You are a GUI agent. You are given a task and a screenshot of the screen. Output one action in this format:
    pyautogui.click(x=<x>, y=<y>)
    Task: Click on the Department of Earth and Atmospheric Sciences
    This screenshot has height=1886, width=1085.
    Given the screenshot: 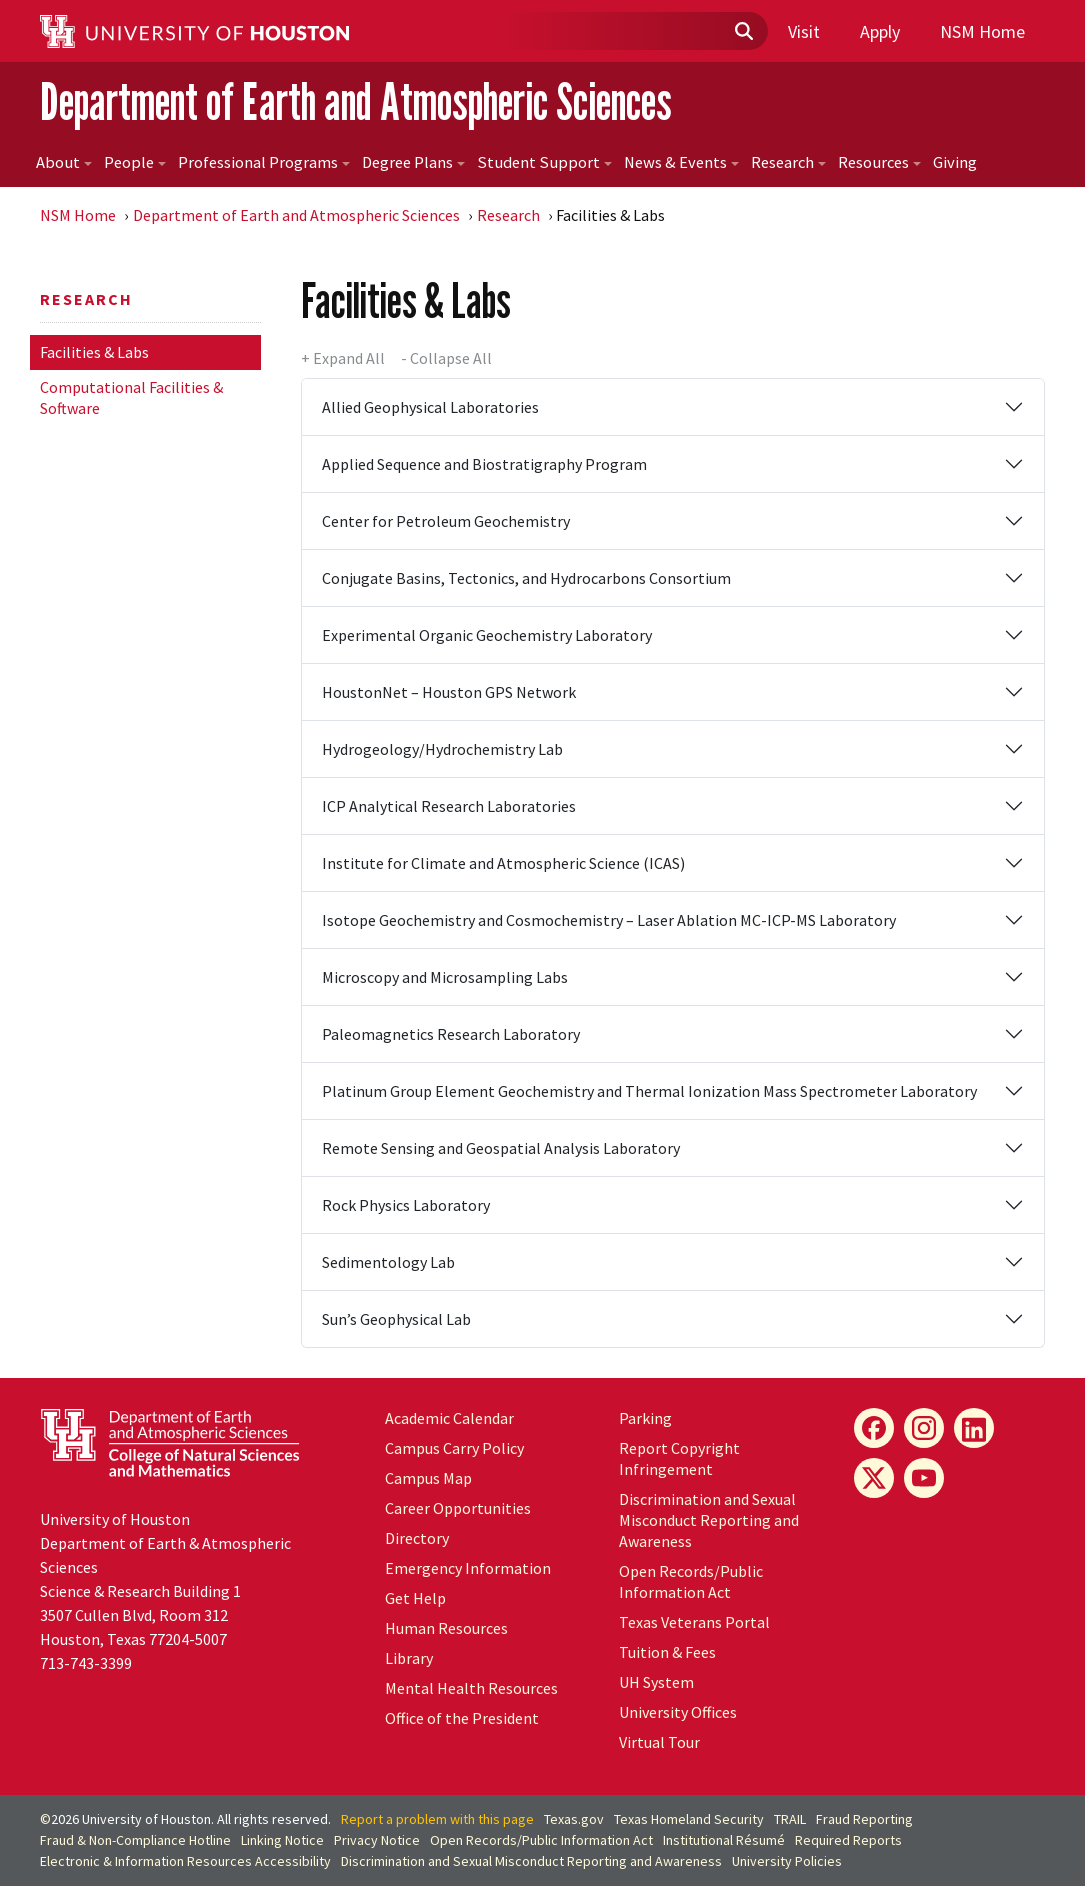 What is the action you would take?
    pyautogui.click(x=356, y=102)
    